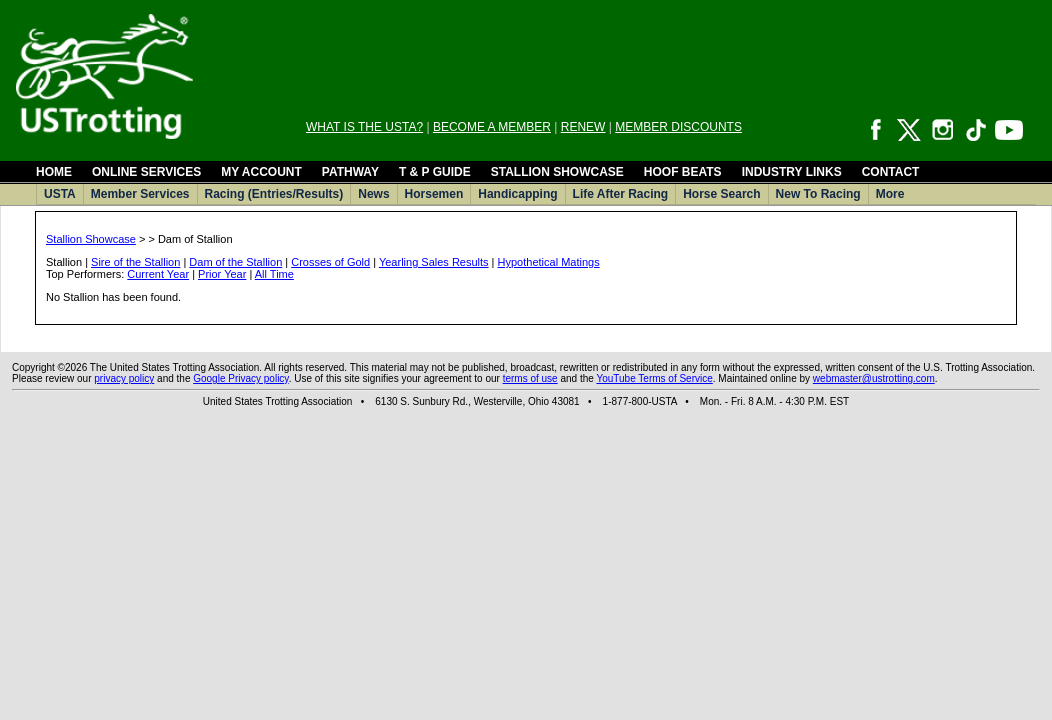  Describe the element at coordinates (54, 172) in the screenshot. I see `HOME` at that location.